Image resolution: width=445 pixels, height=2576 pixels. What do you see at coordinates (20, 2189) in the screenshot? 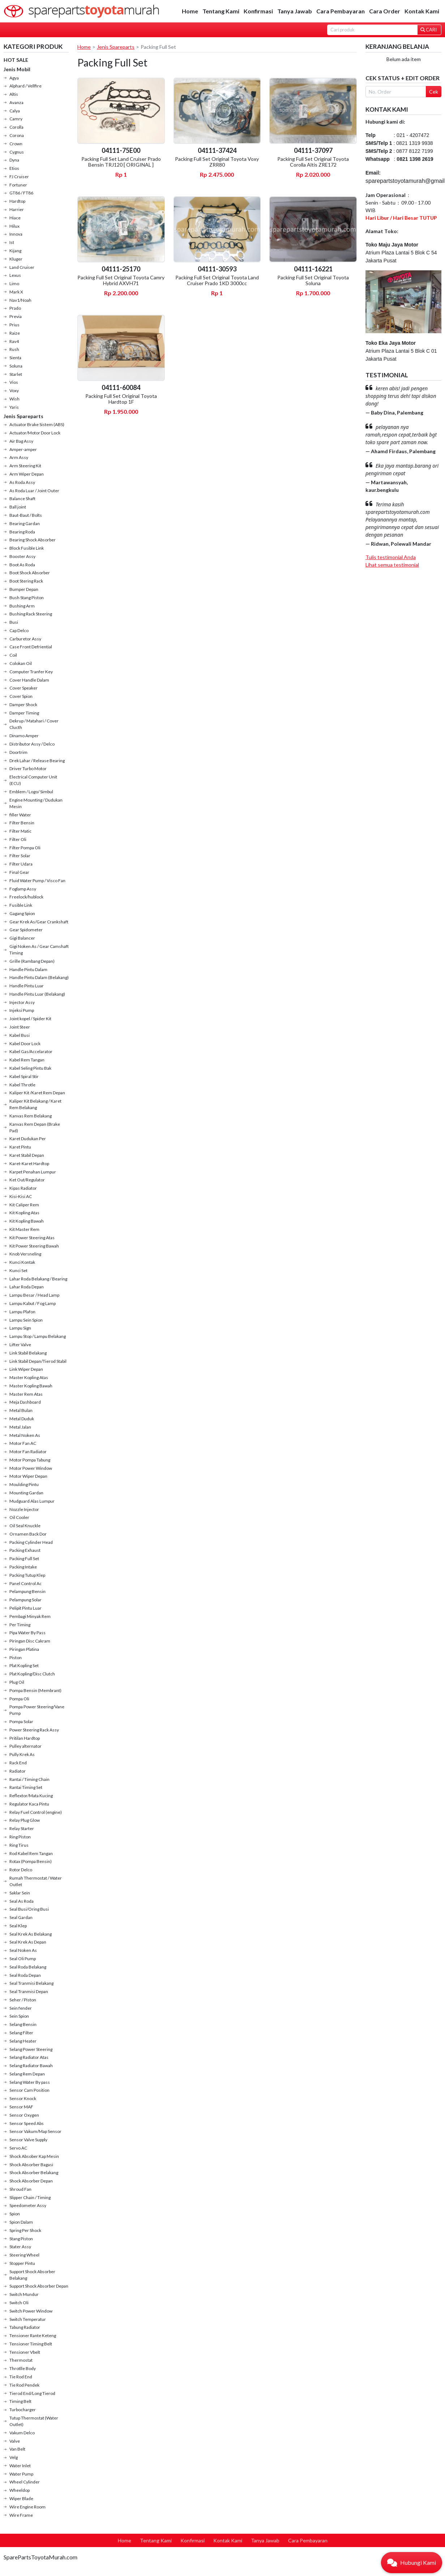
I see `Shroud Fan` at bounding box center [20, 2189].